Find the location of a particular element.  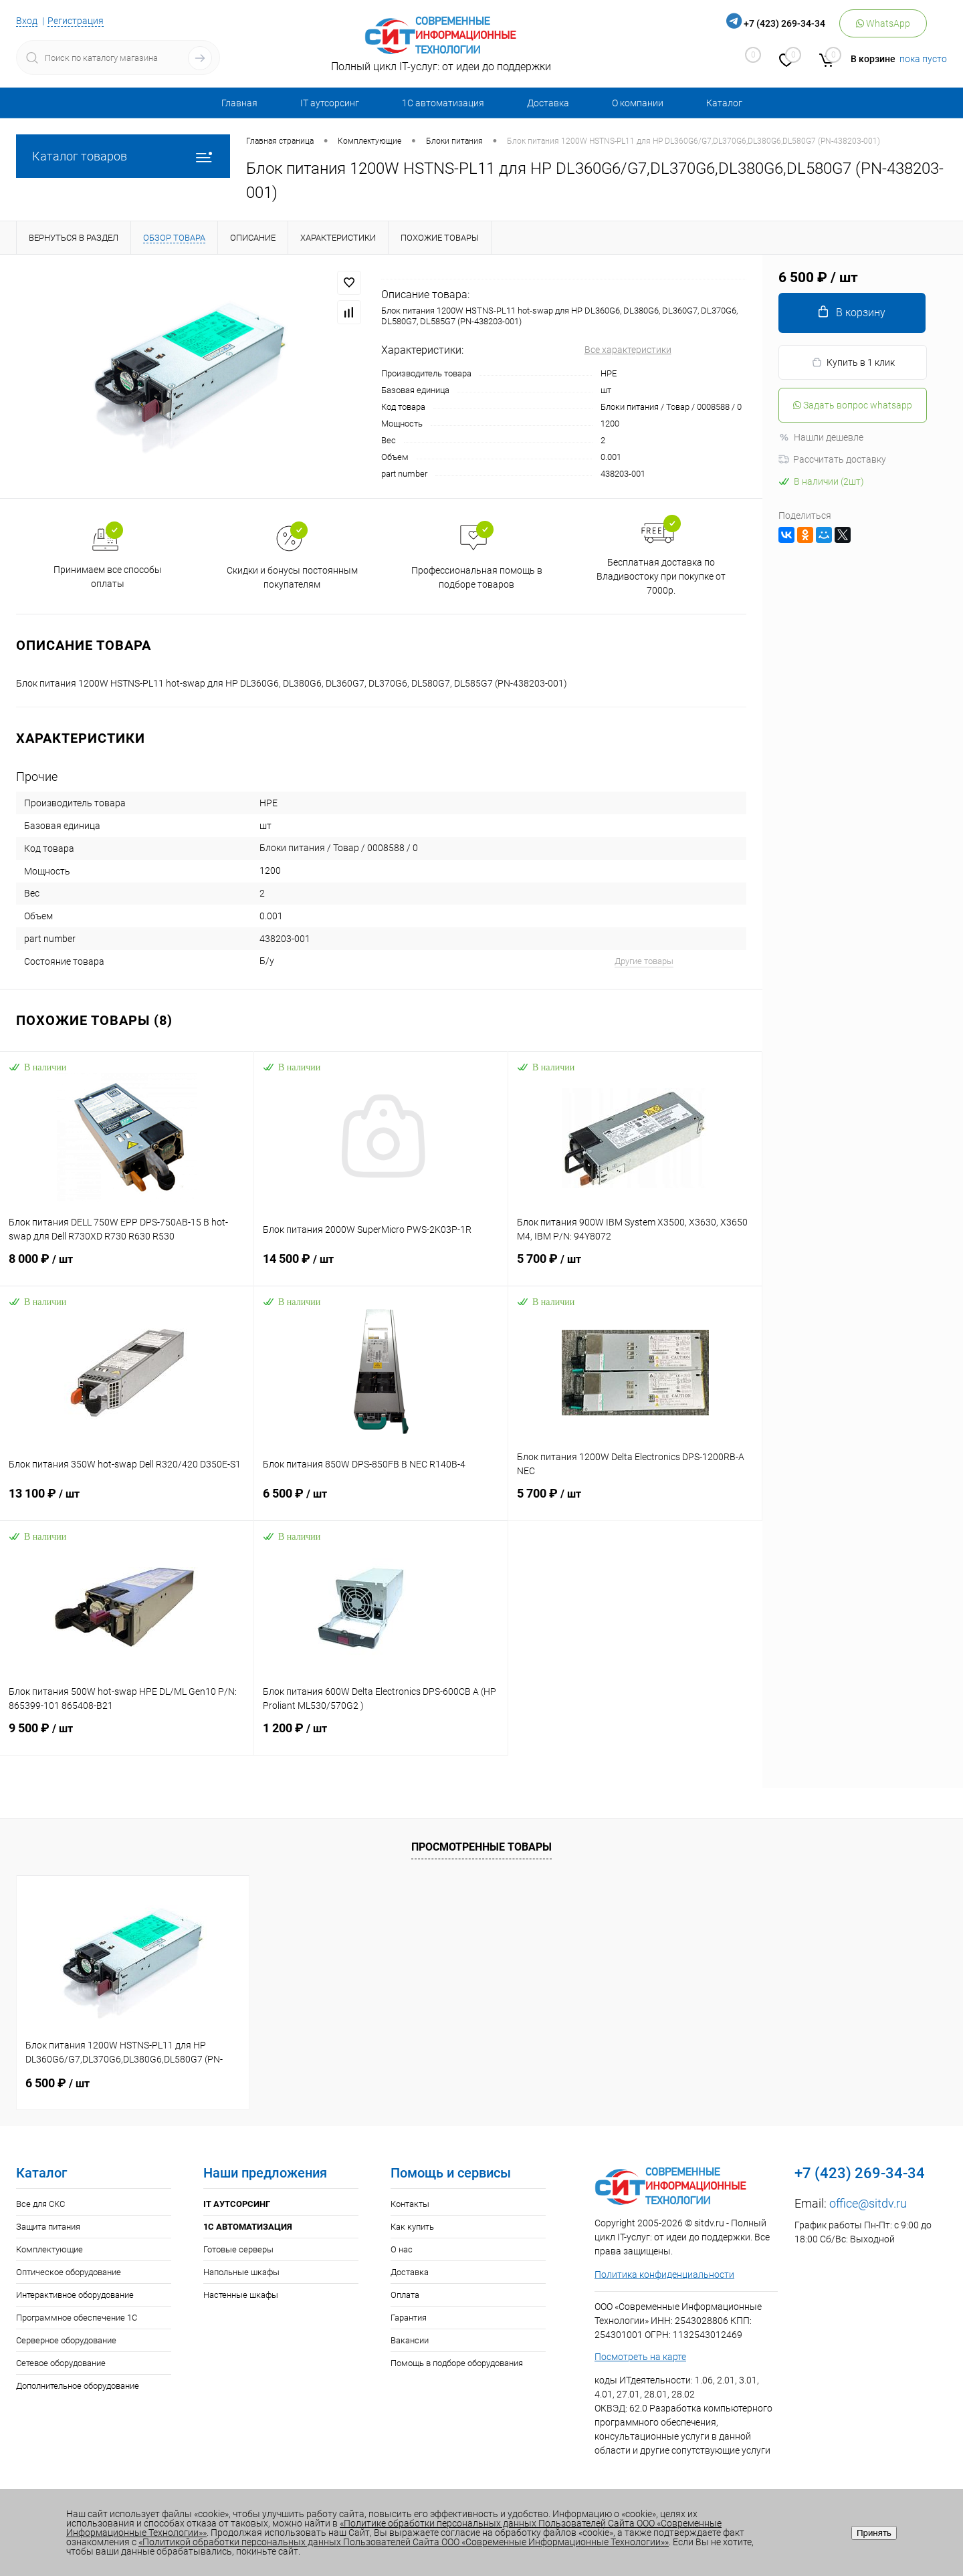

Оплата is located at coordinates (405, 2295).